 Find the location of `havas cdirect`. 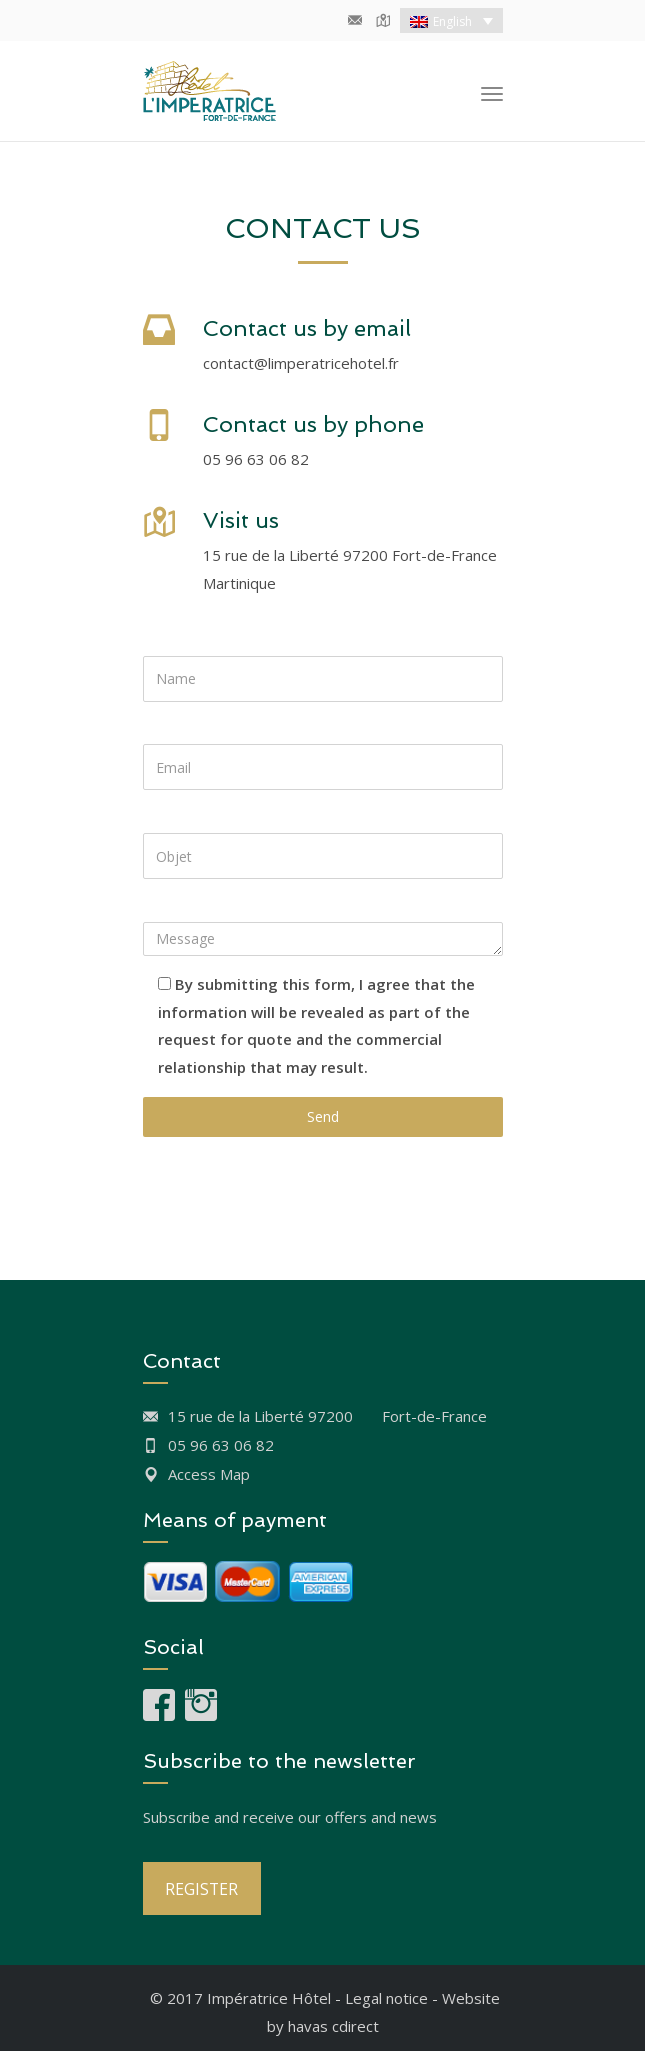

havas cdirect is located at coordinates (333, 2026).